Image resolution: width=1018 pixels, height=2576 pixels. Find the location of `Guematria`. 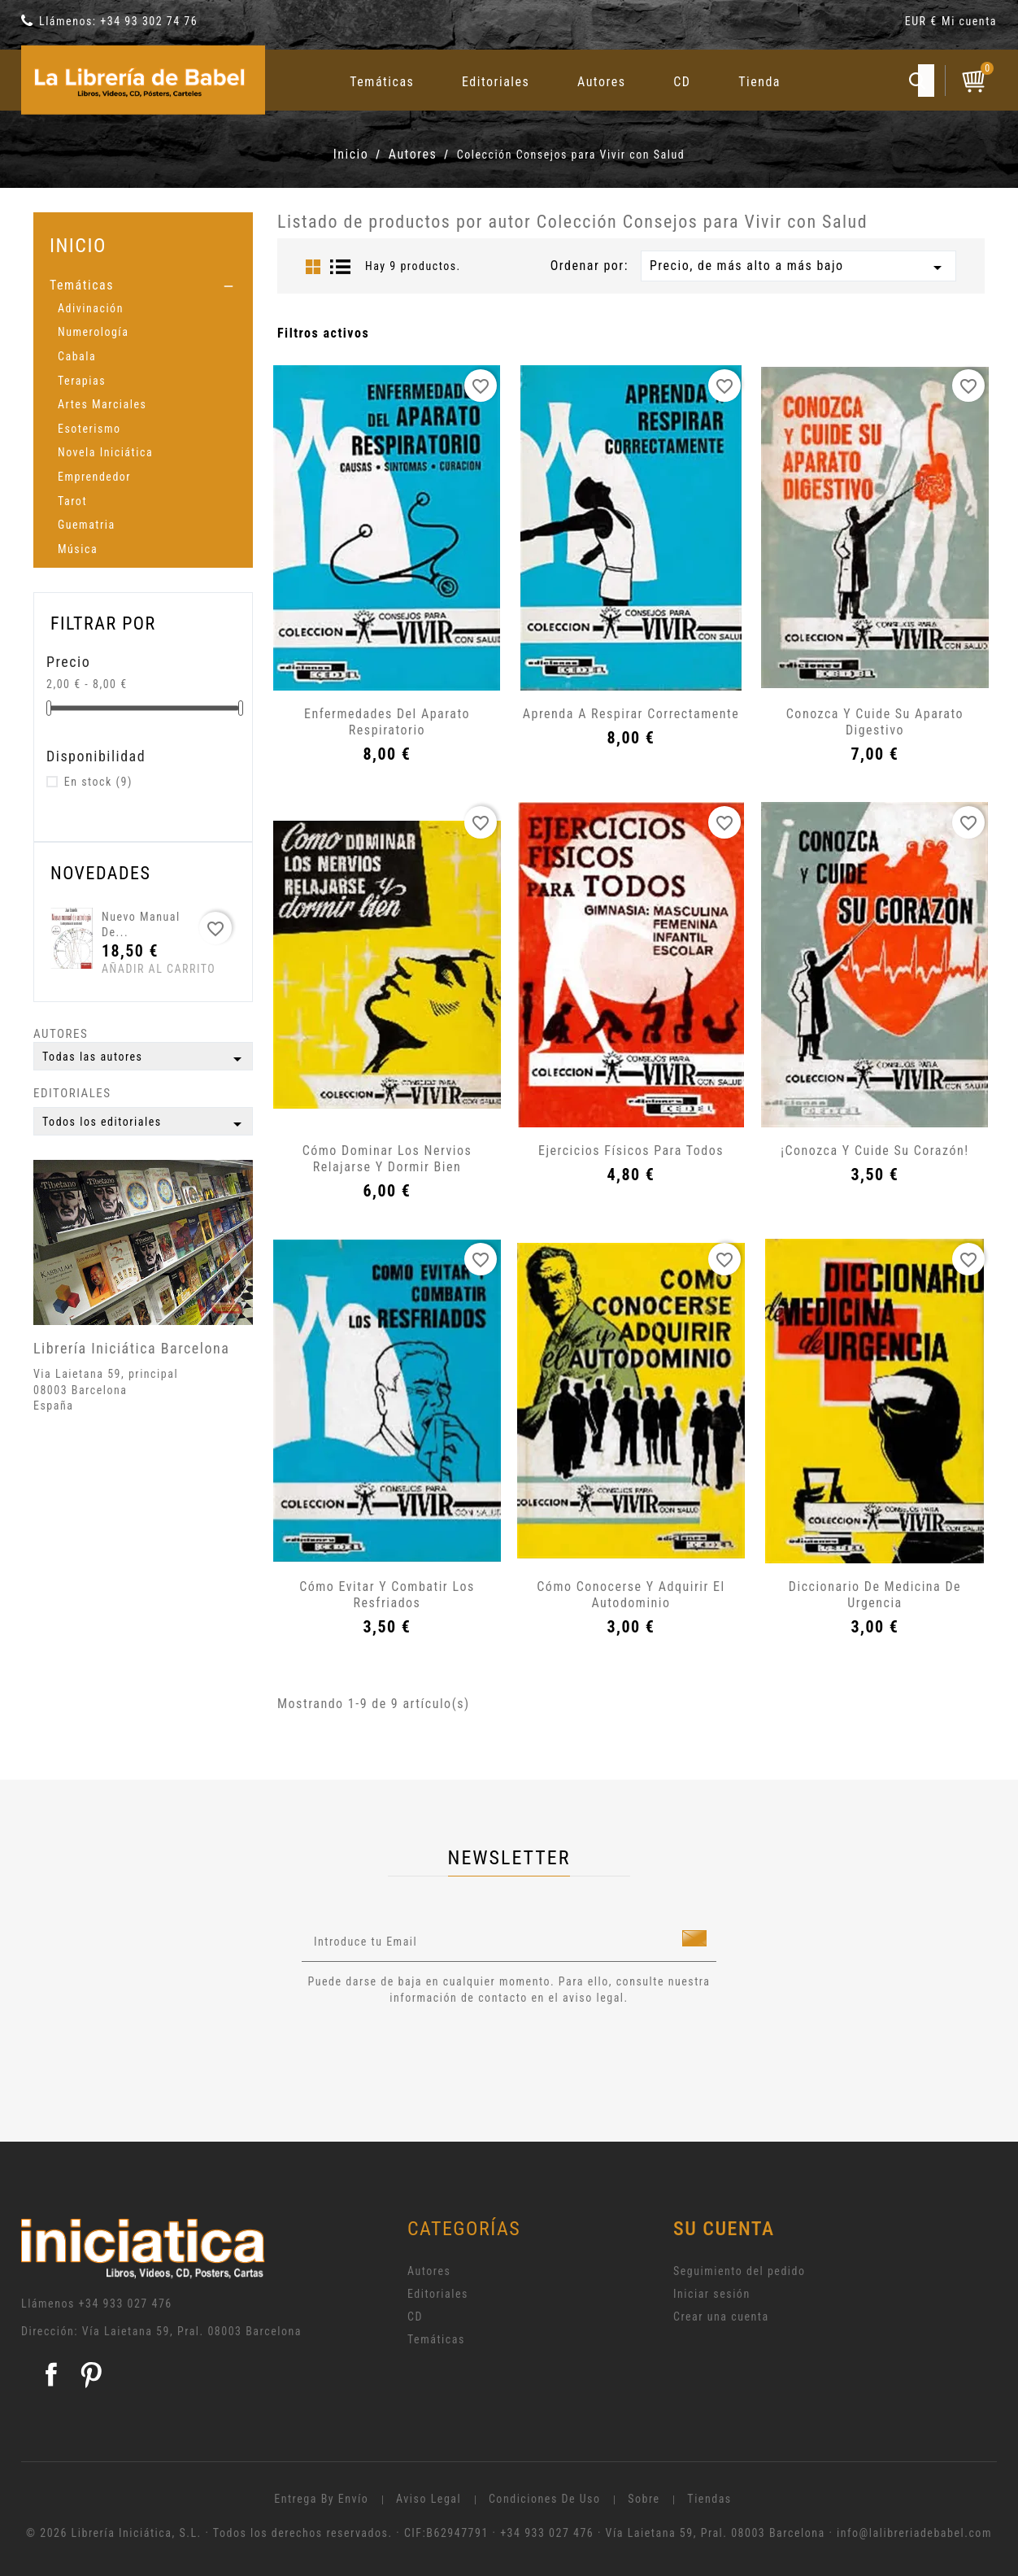

Guematria is located at coordinates (86, 524).